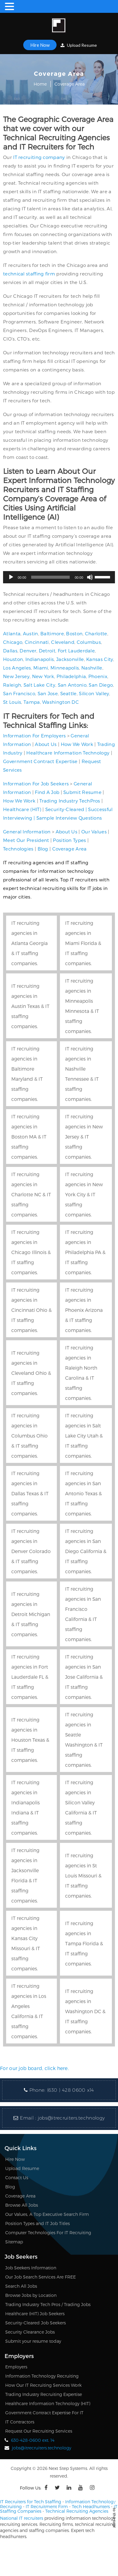  I want to click on San Francisco, so click(19, 693).